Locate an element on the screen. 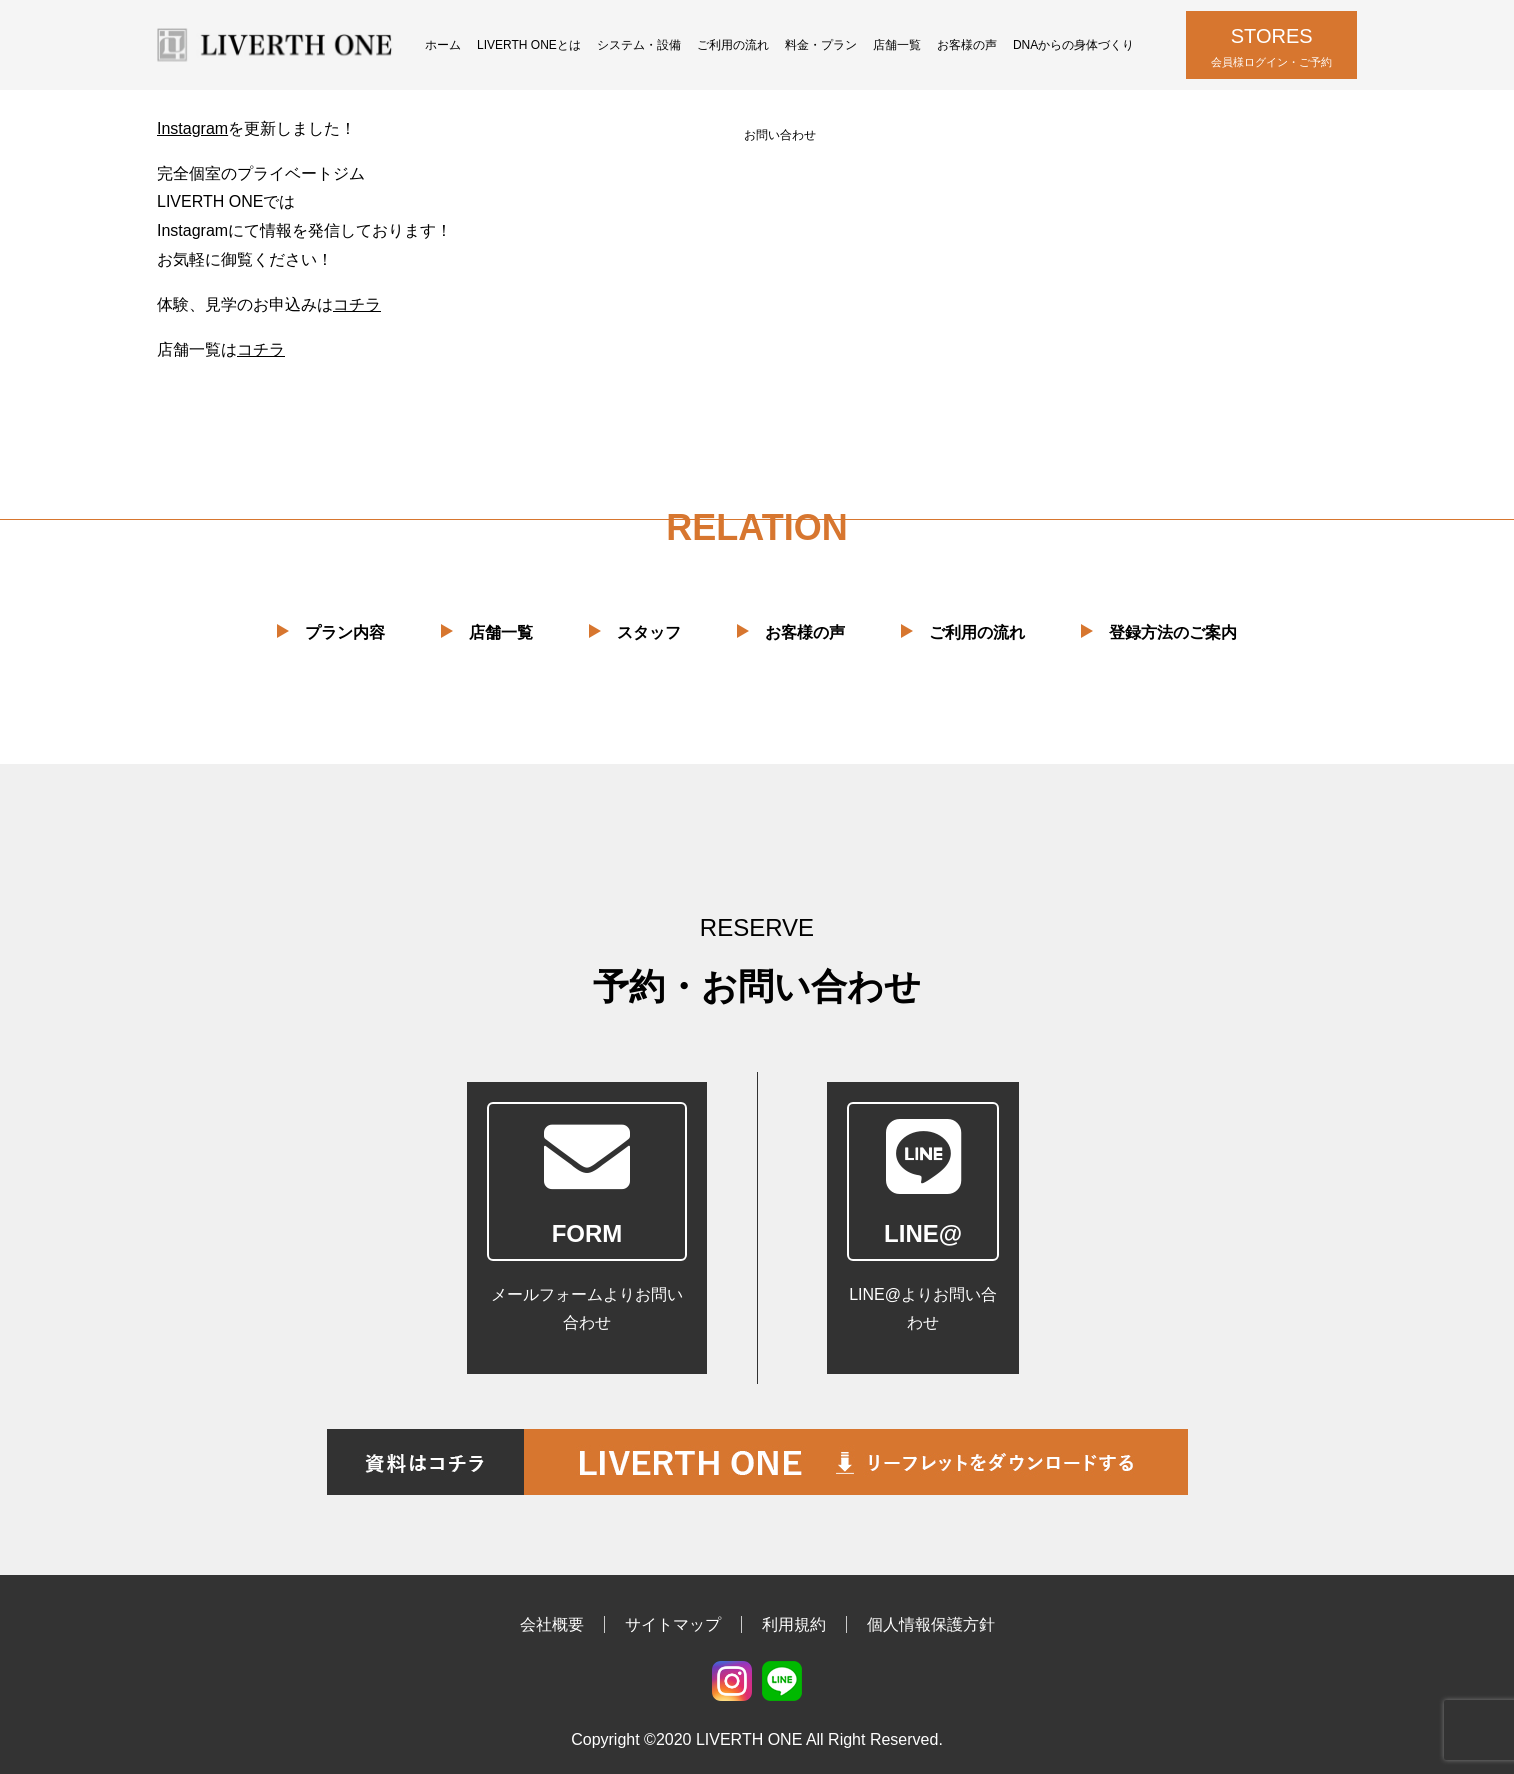 The width and height of the screenshot is (1514, 1774). STORES is located at coordinates (1271, 48).